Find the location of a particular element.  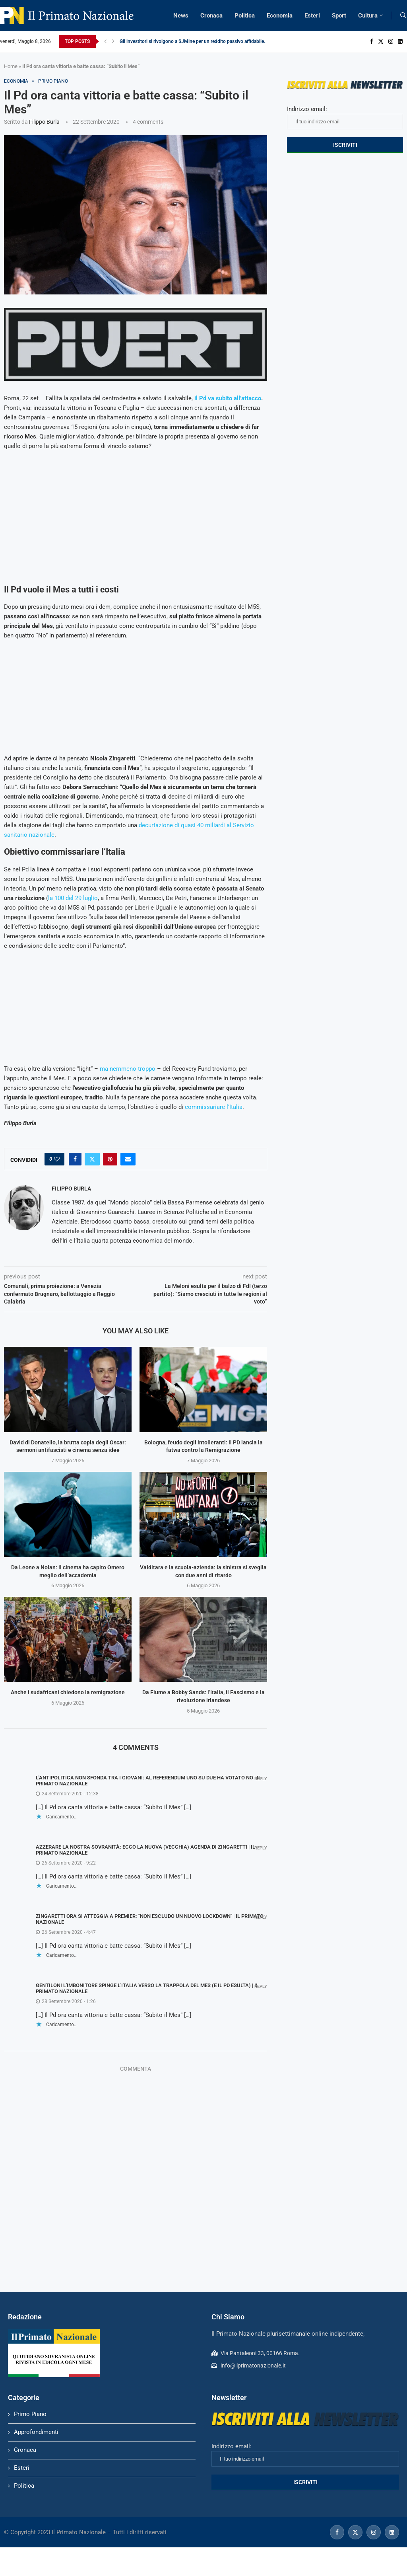

Cronaca is located at coordinates (211, 15).